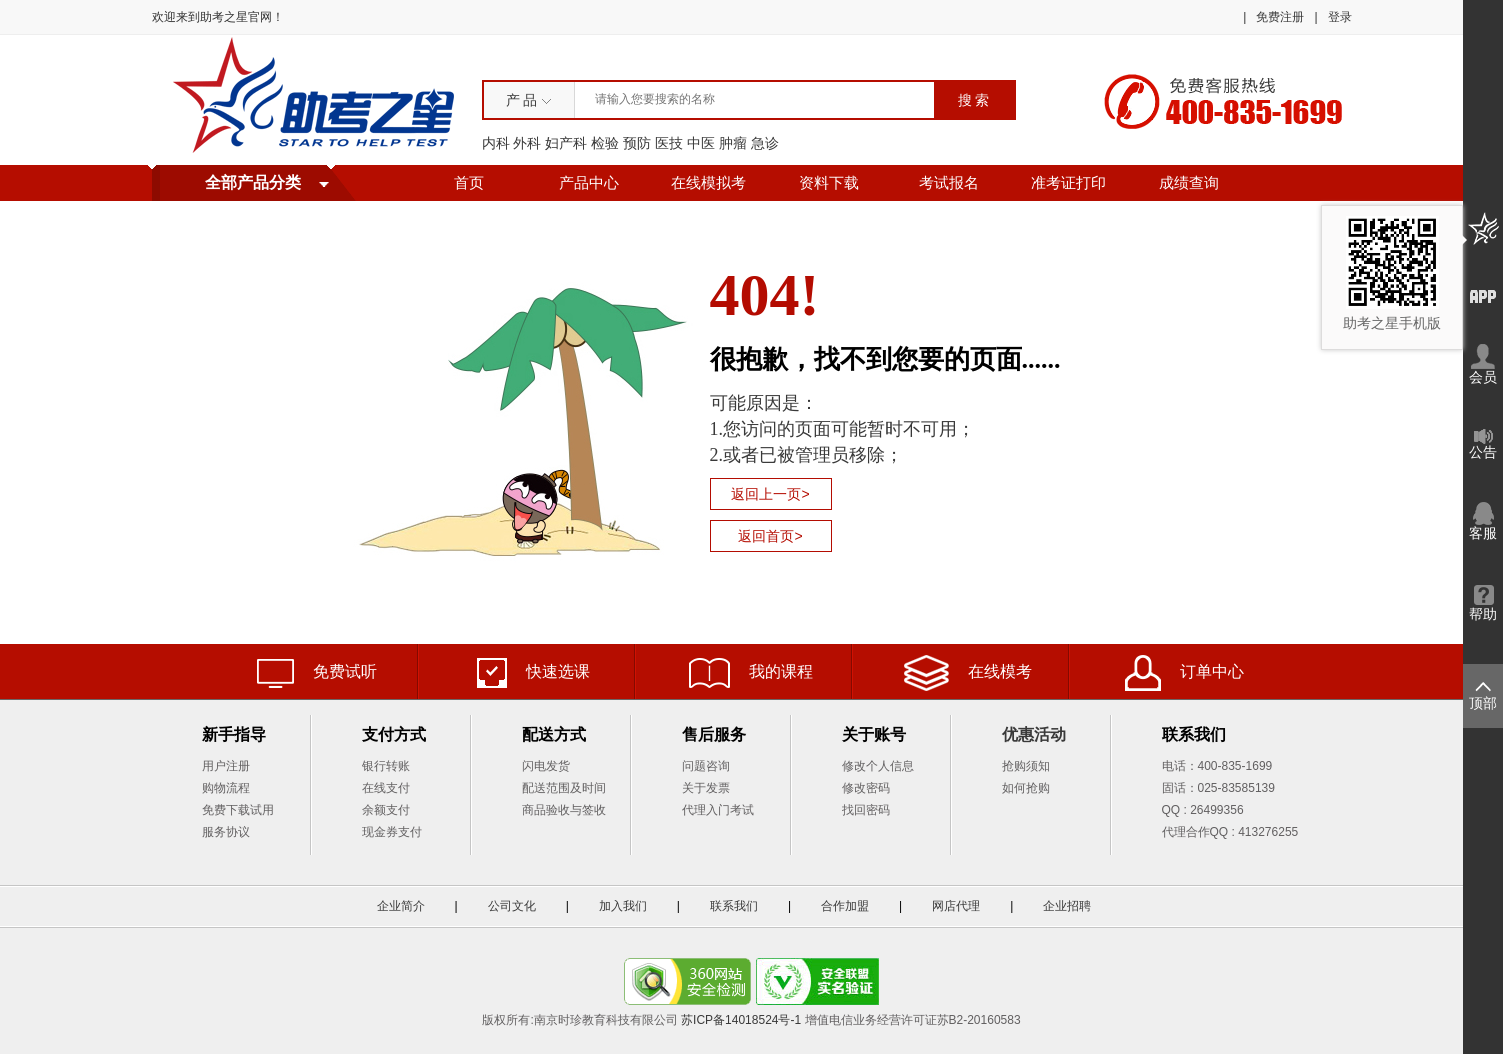 The height and width of the screenshot is (1054, 1503). I want to click on 内科, so click(496, 143).